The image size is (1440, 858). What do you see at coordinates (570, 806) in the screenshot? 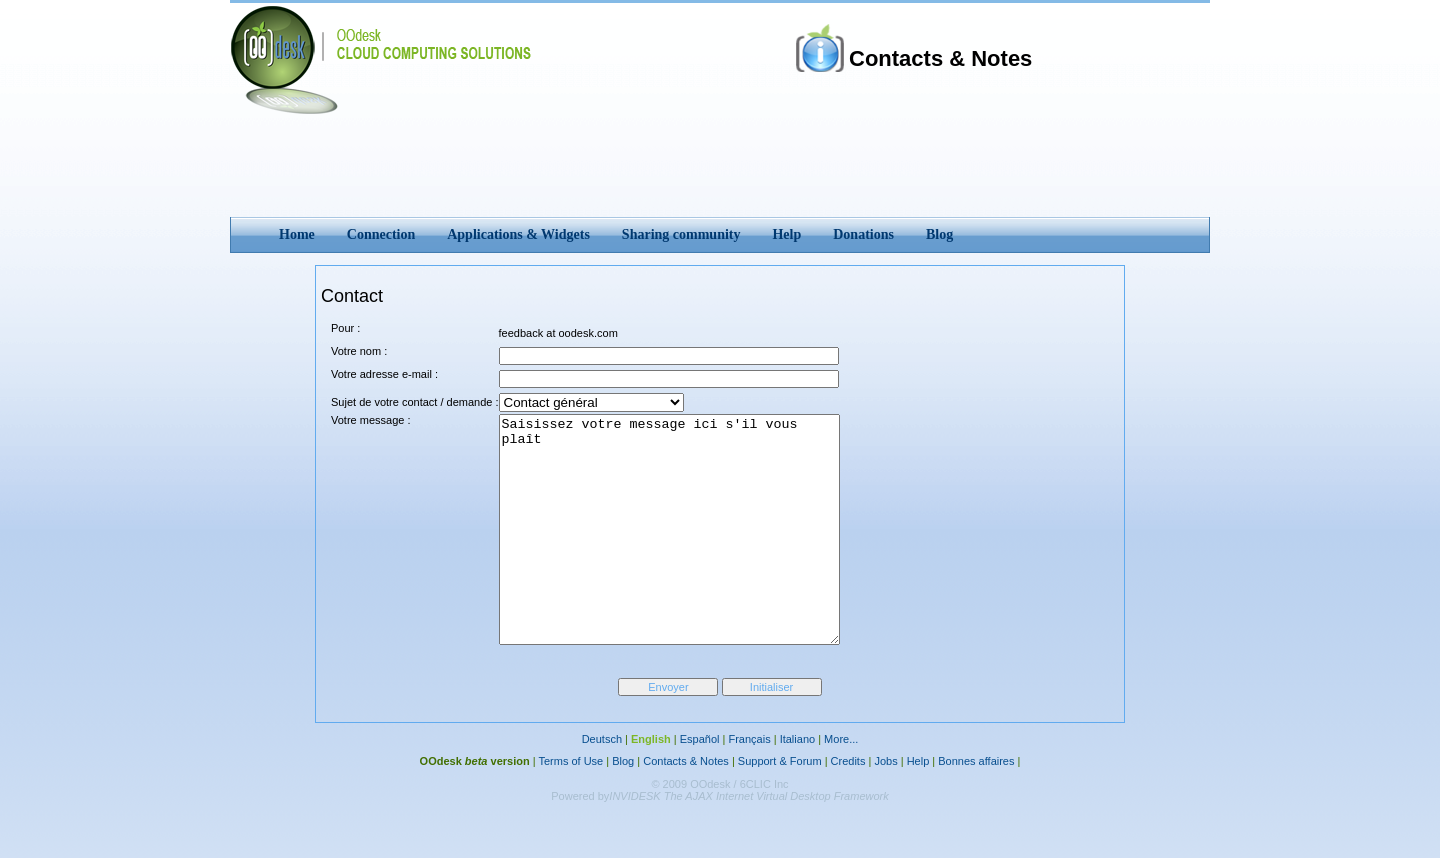
I see `Terms of Use` at bounding box center [570, 806].